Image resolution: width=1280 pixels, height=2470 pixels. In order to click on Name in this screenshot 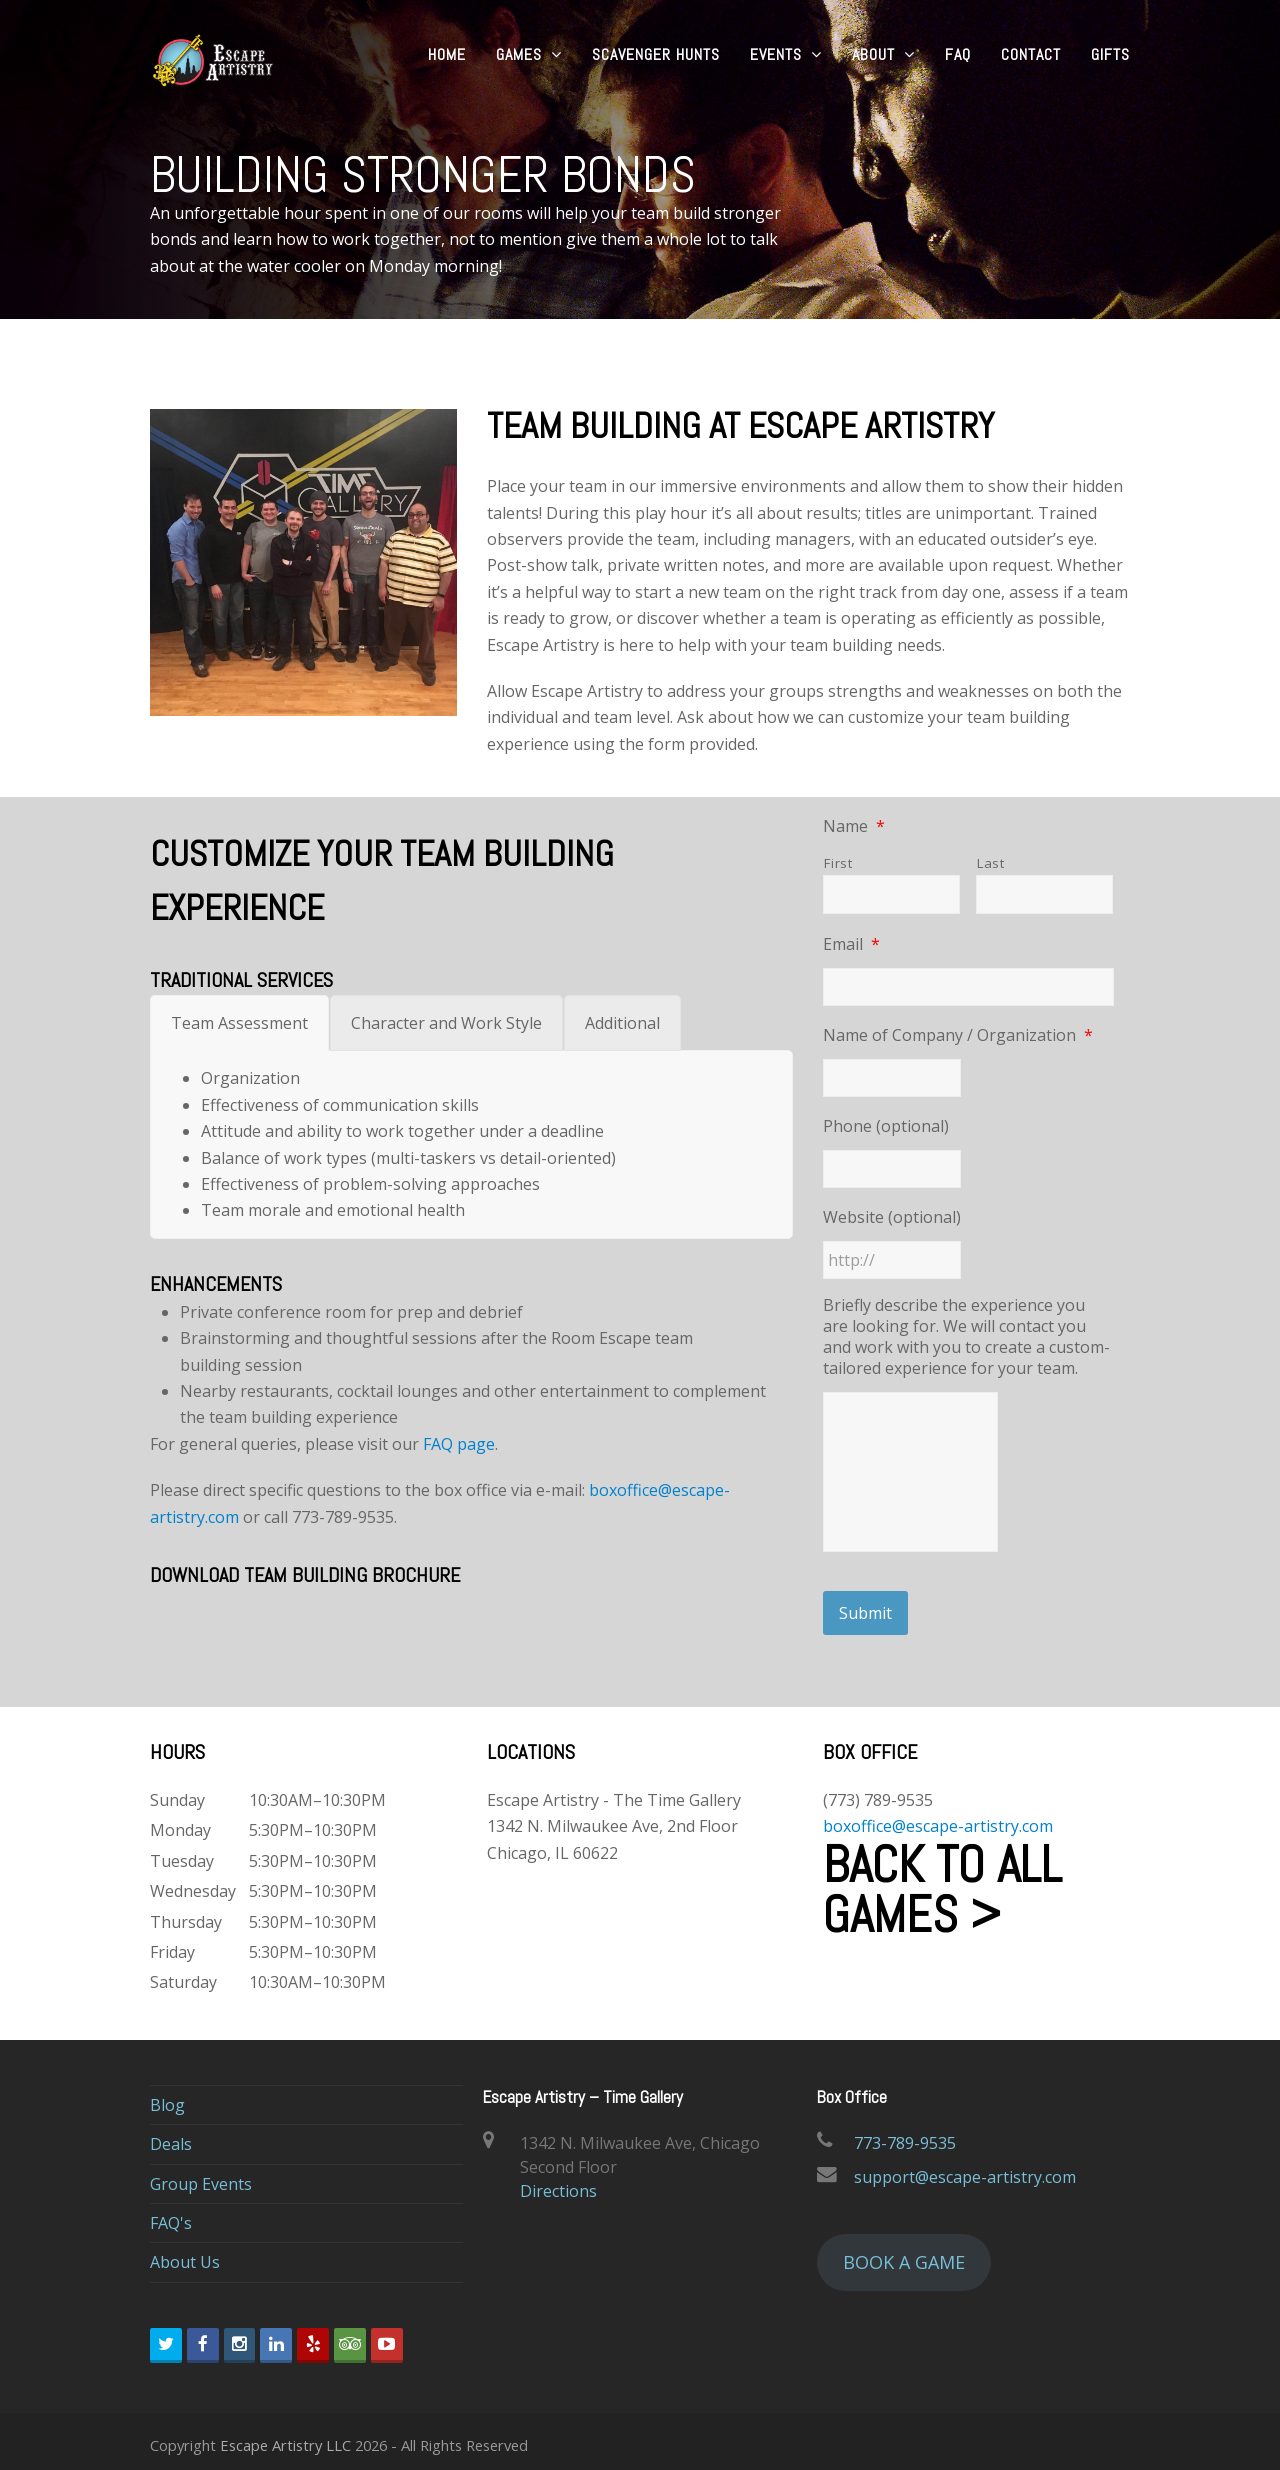, I will do `click(854, 826)`.